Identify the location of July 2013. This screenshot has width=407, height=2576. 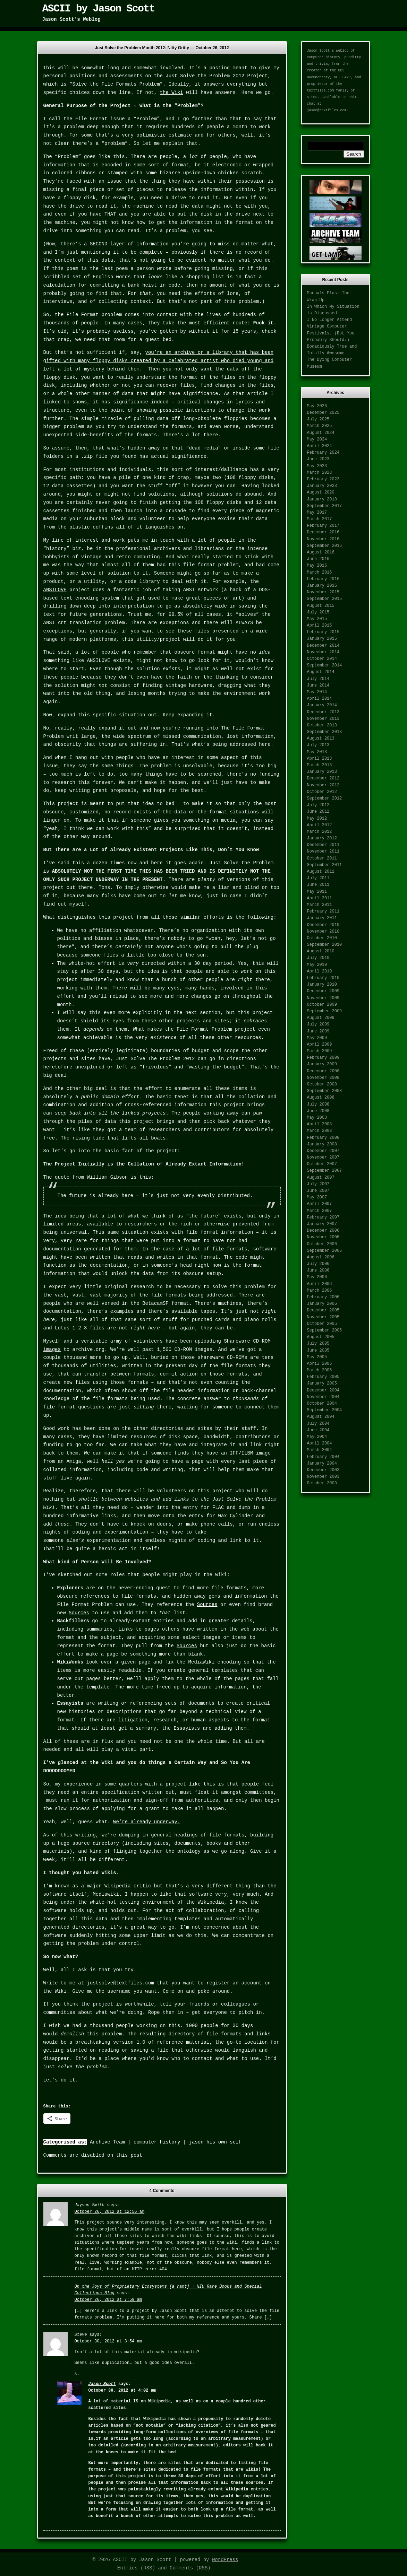
(318, 745).